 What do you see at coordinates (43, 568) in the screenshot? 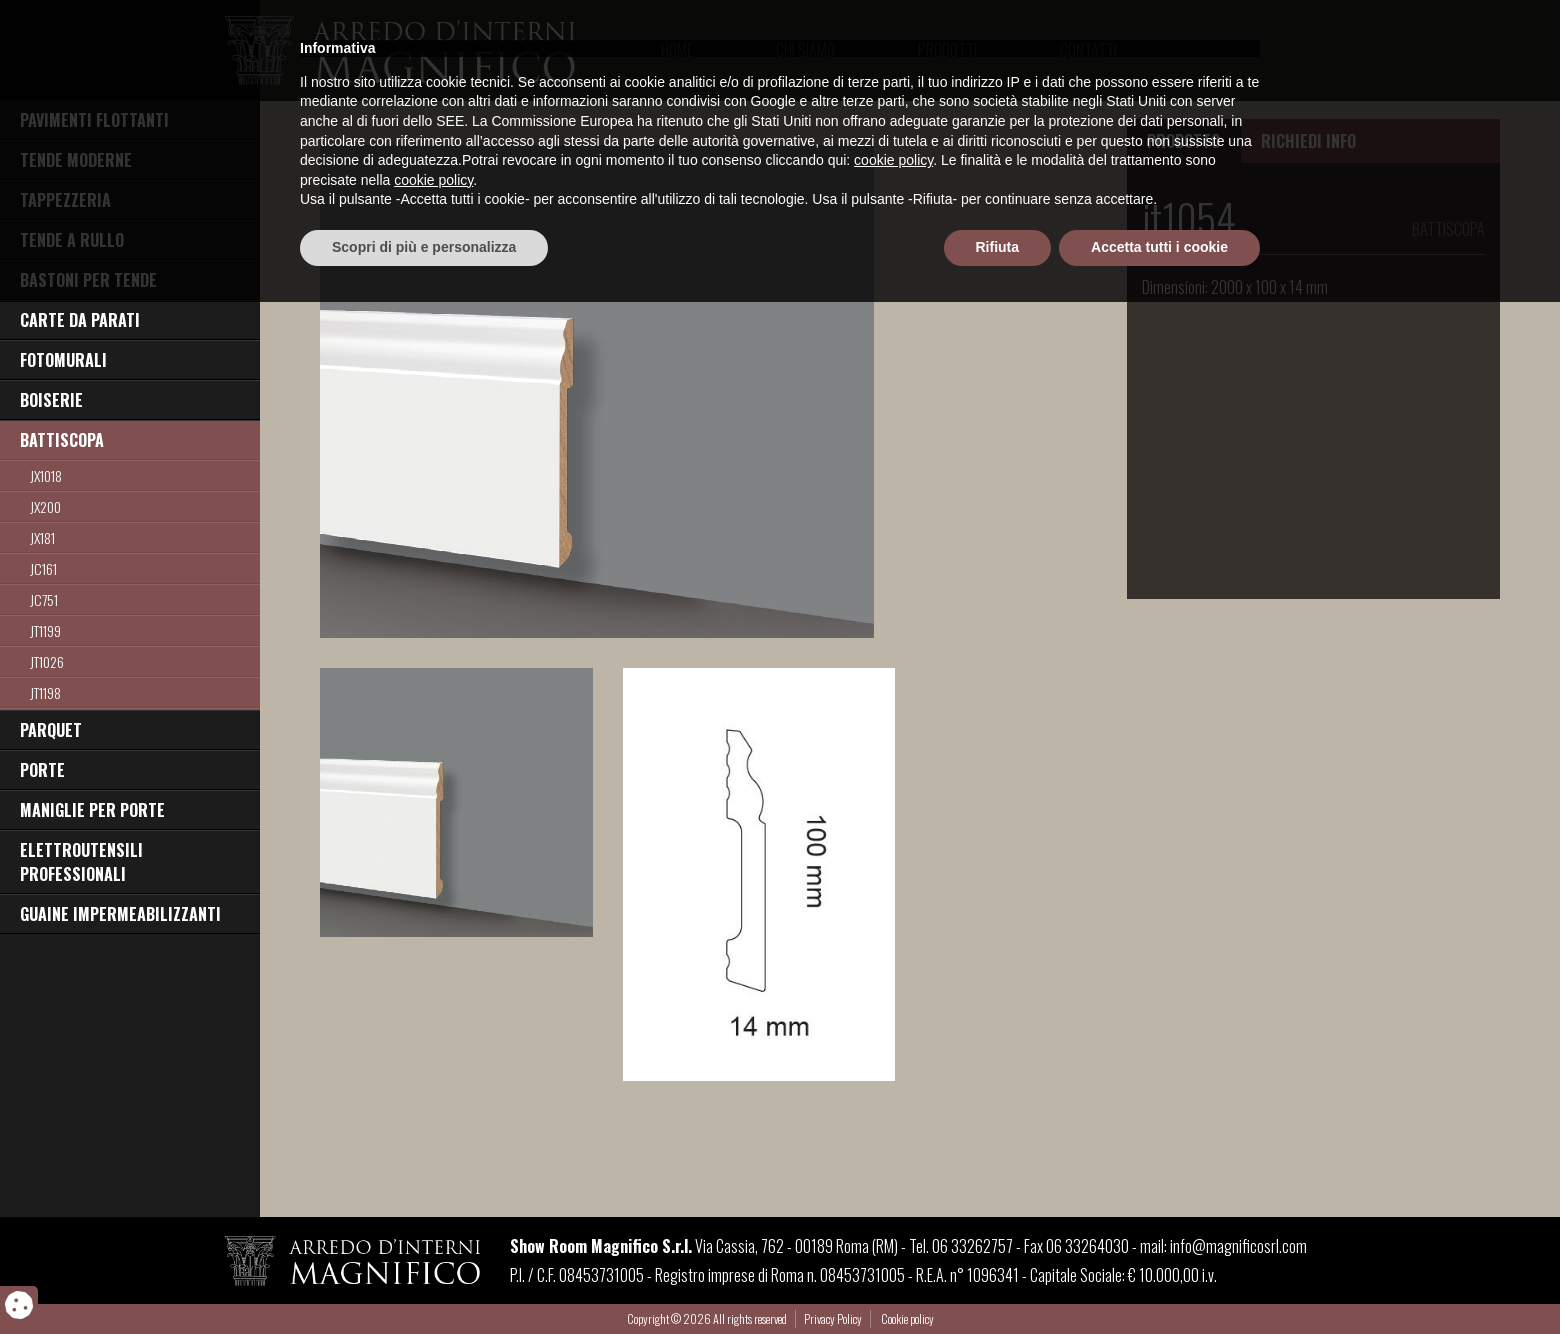
I see `JC161` at bounding box center [43, 568].